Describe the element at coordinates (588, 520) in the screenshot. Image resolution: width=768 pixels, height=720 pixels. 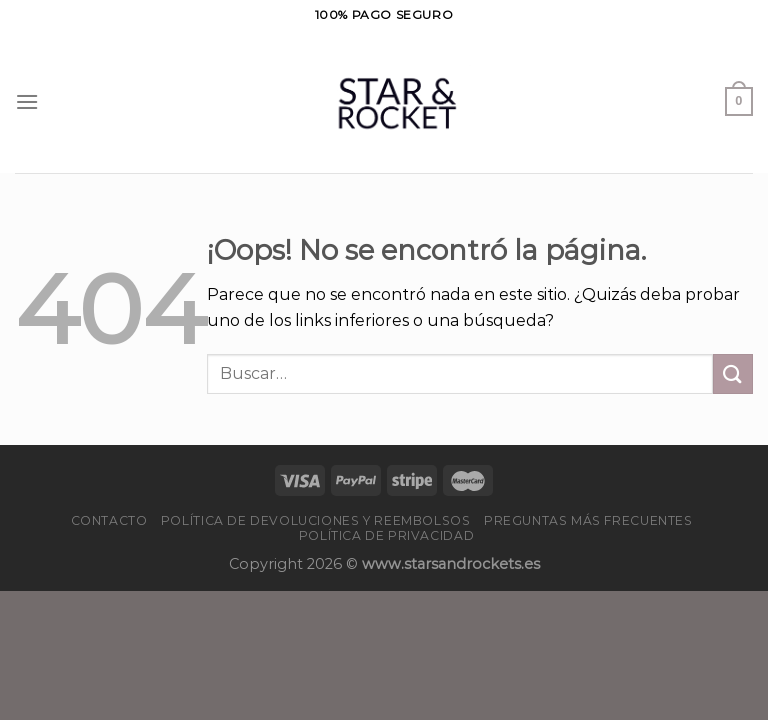
I see `PREGUNTAS MÁS FRECUENTES` at that location.